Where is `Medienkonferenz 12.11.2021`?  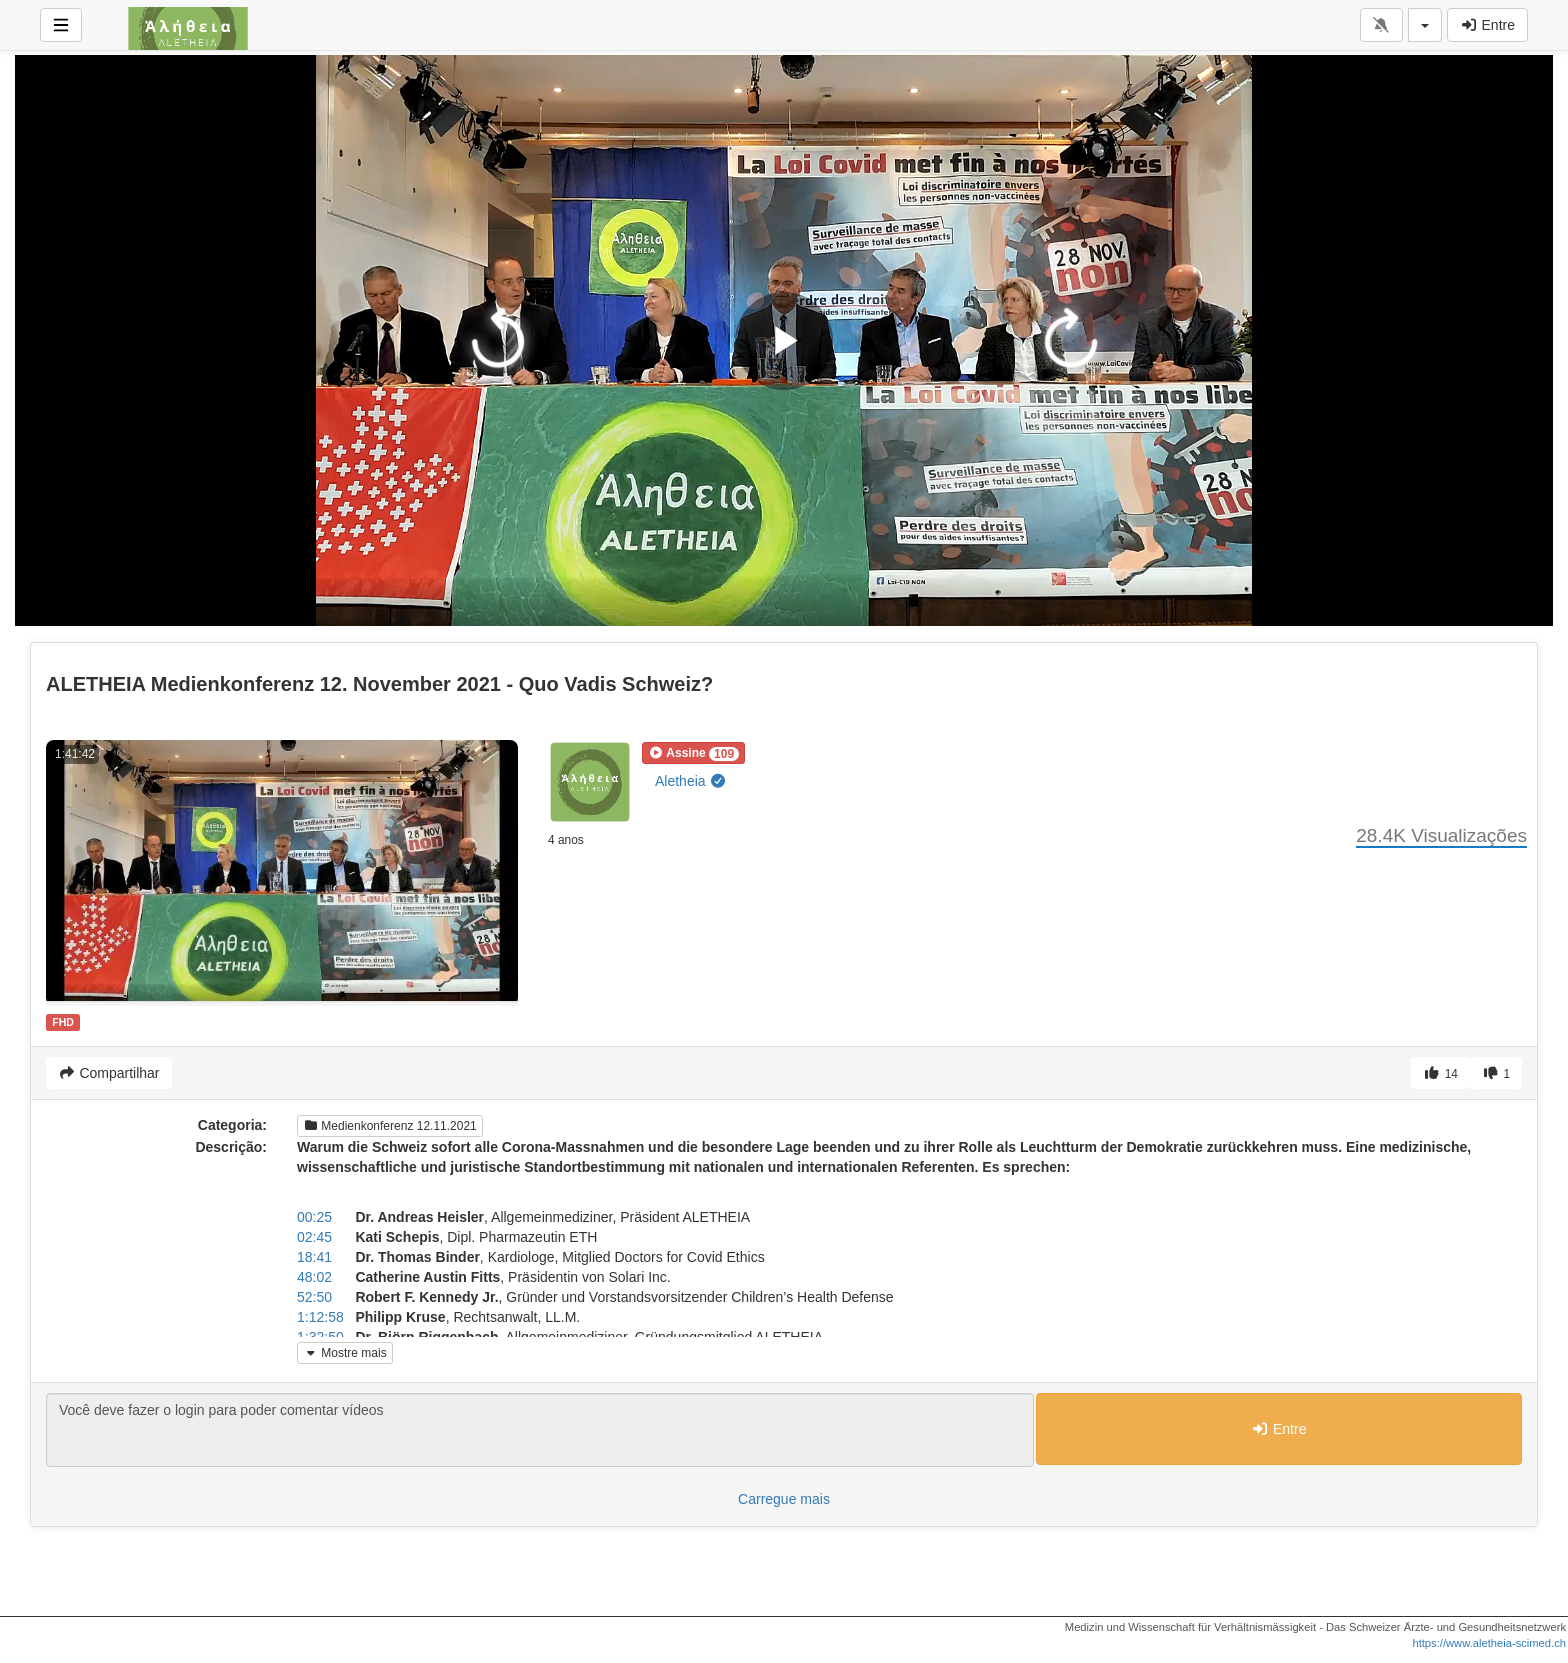 Medienkonferenz 12.11.2021 is located at coordinates (390, 1126).